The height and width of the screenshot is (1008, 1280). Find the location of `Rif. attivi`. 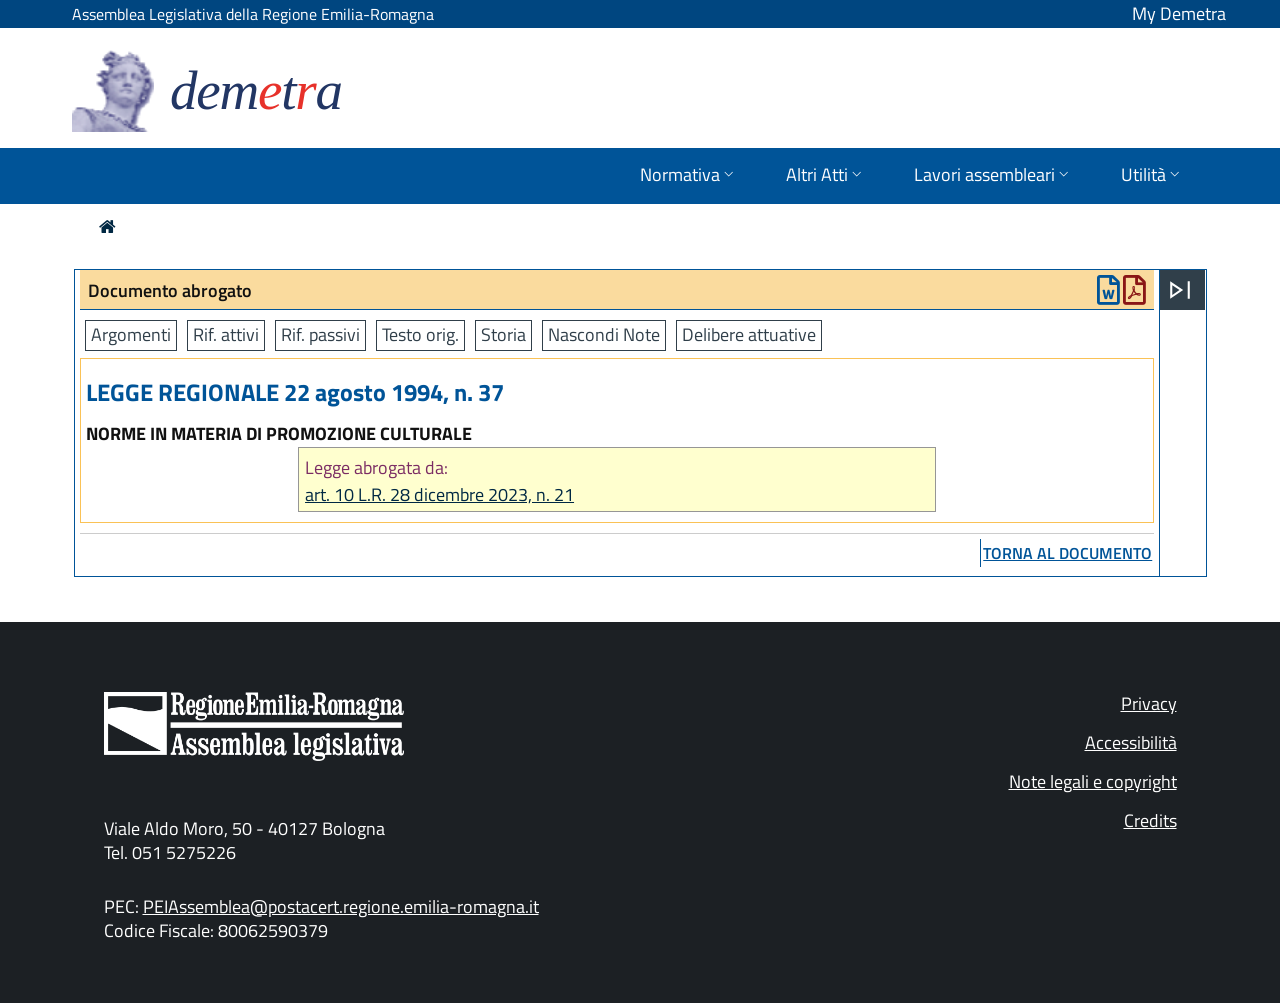

Rif. attivi is located at coordinates (226, 334).